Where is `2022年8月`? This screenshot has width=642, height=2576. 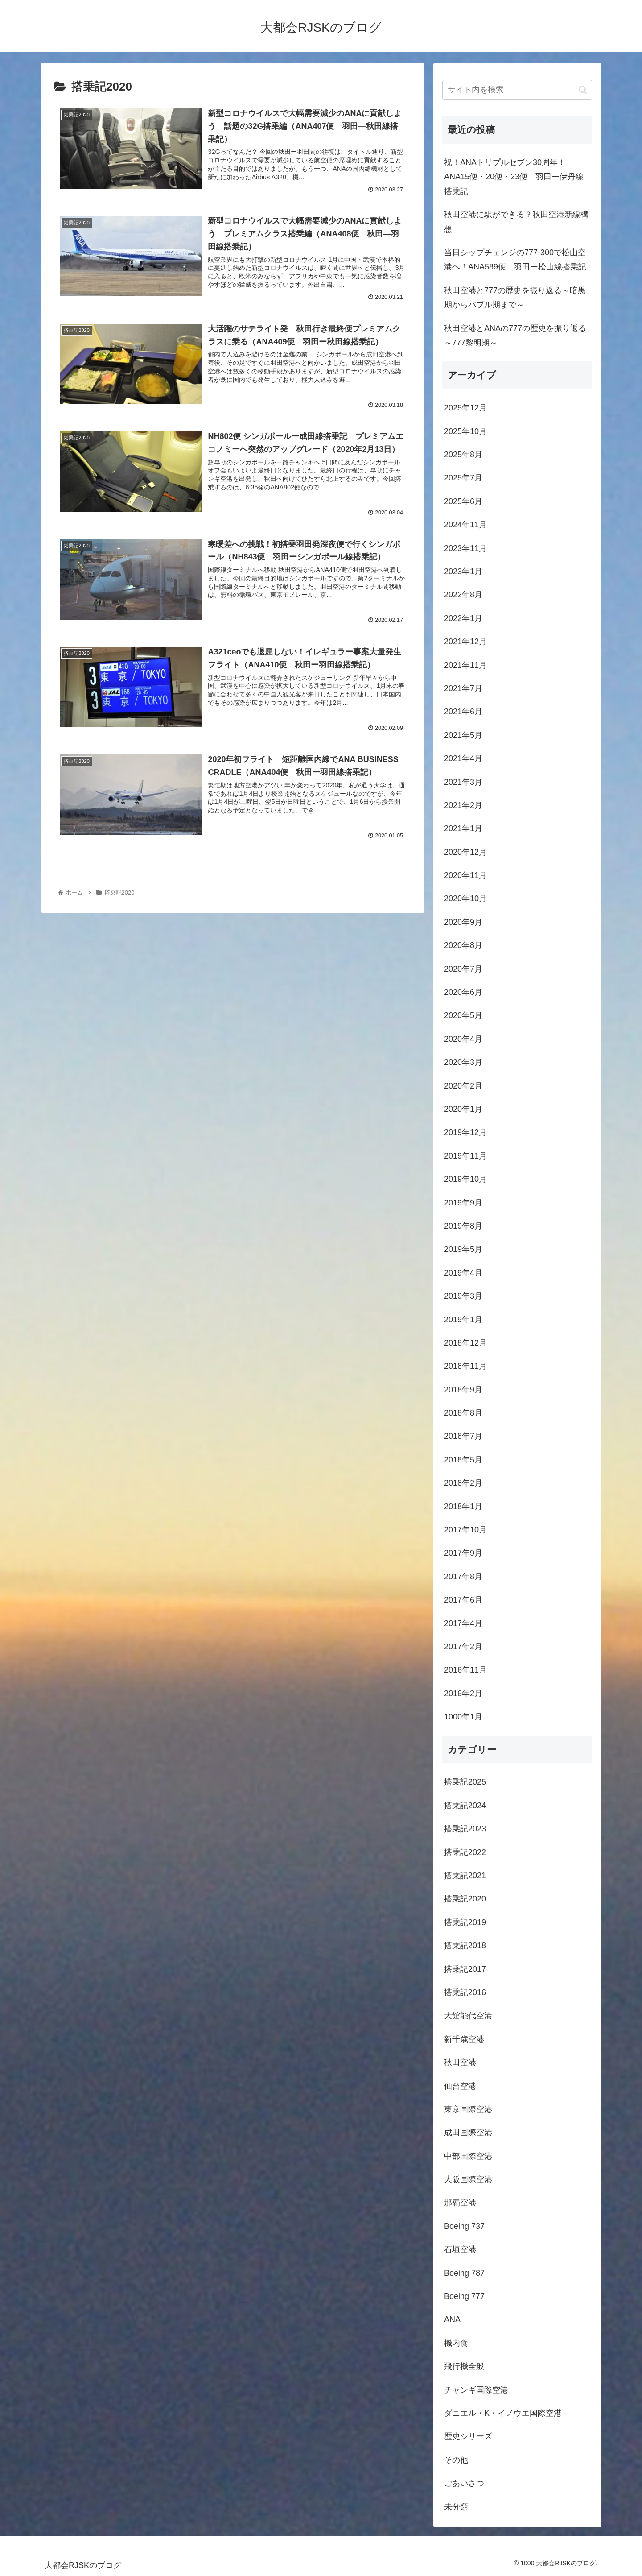 2022年8月 is located at coordinates (463, 594).